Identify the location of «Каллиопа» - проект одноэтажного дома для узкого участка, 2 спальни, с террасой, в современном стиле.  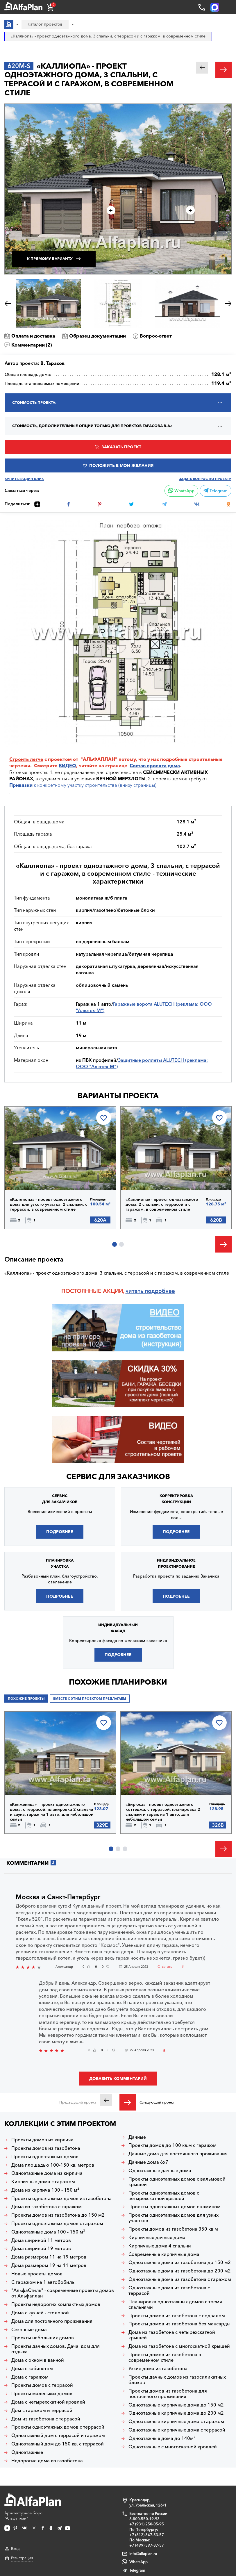
(48, 1204).